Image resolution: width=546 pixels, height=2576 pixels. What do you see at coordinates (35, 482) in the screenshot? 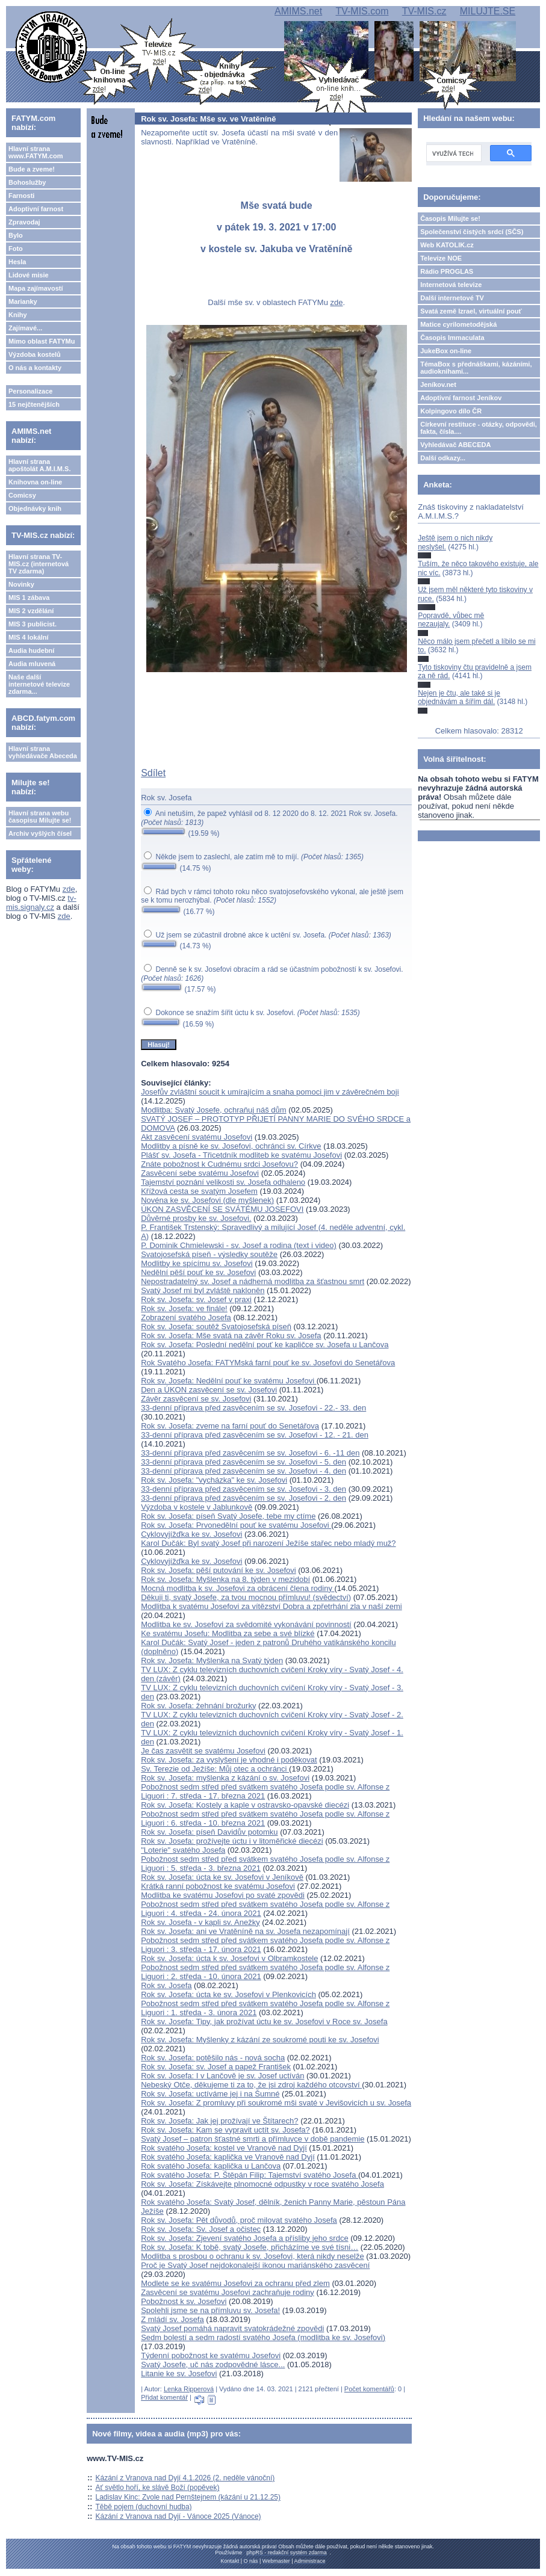
I see `Knihovna on-line` at bounding box center [35, 482].